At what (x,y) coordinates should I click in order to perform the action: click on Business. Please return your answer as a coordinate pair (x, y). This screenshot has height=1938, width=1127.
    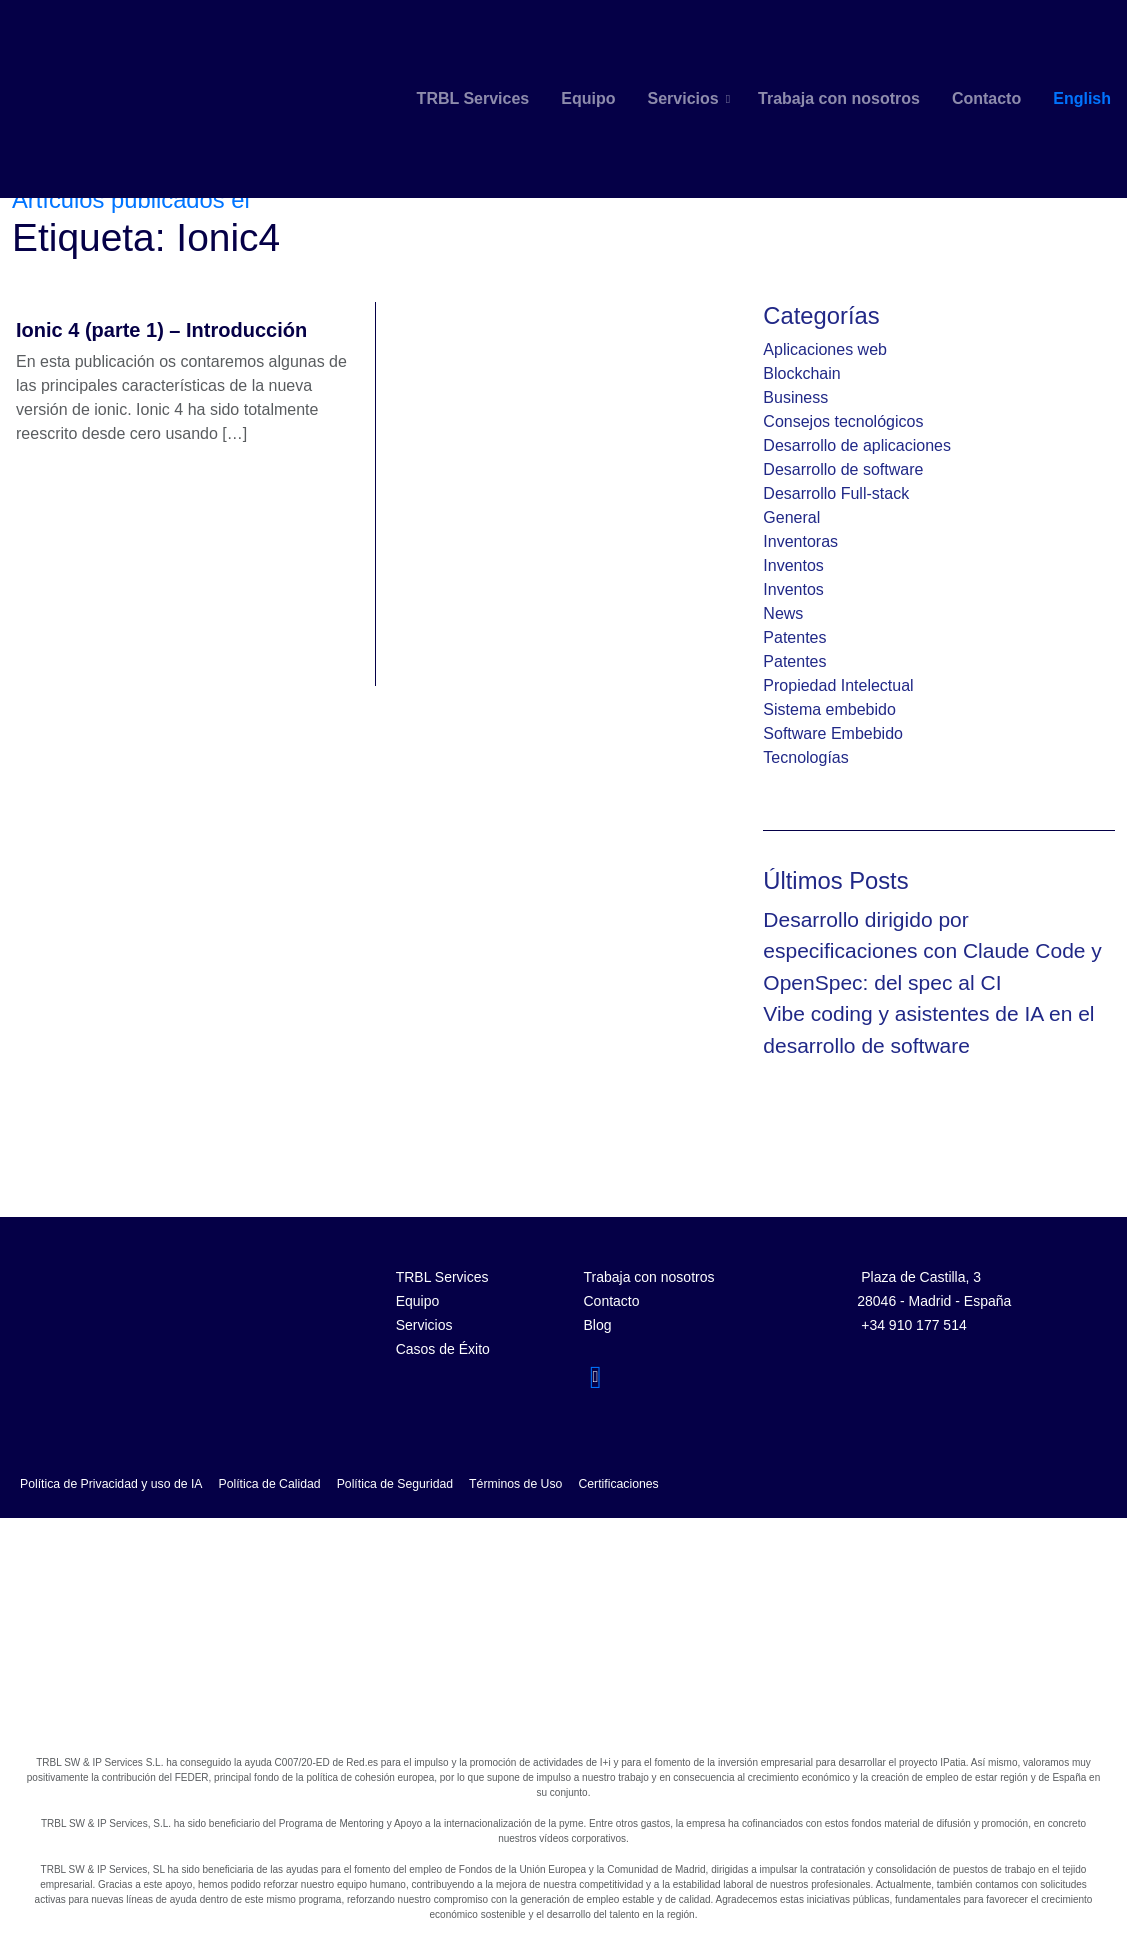
    Looking at the image, I should click on (795, 397).